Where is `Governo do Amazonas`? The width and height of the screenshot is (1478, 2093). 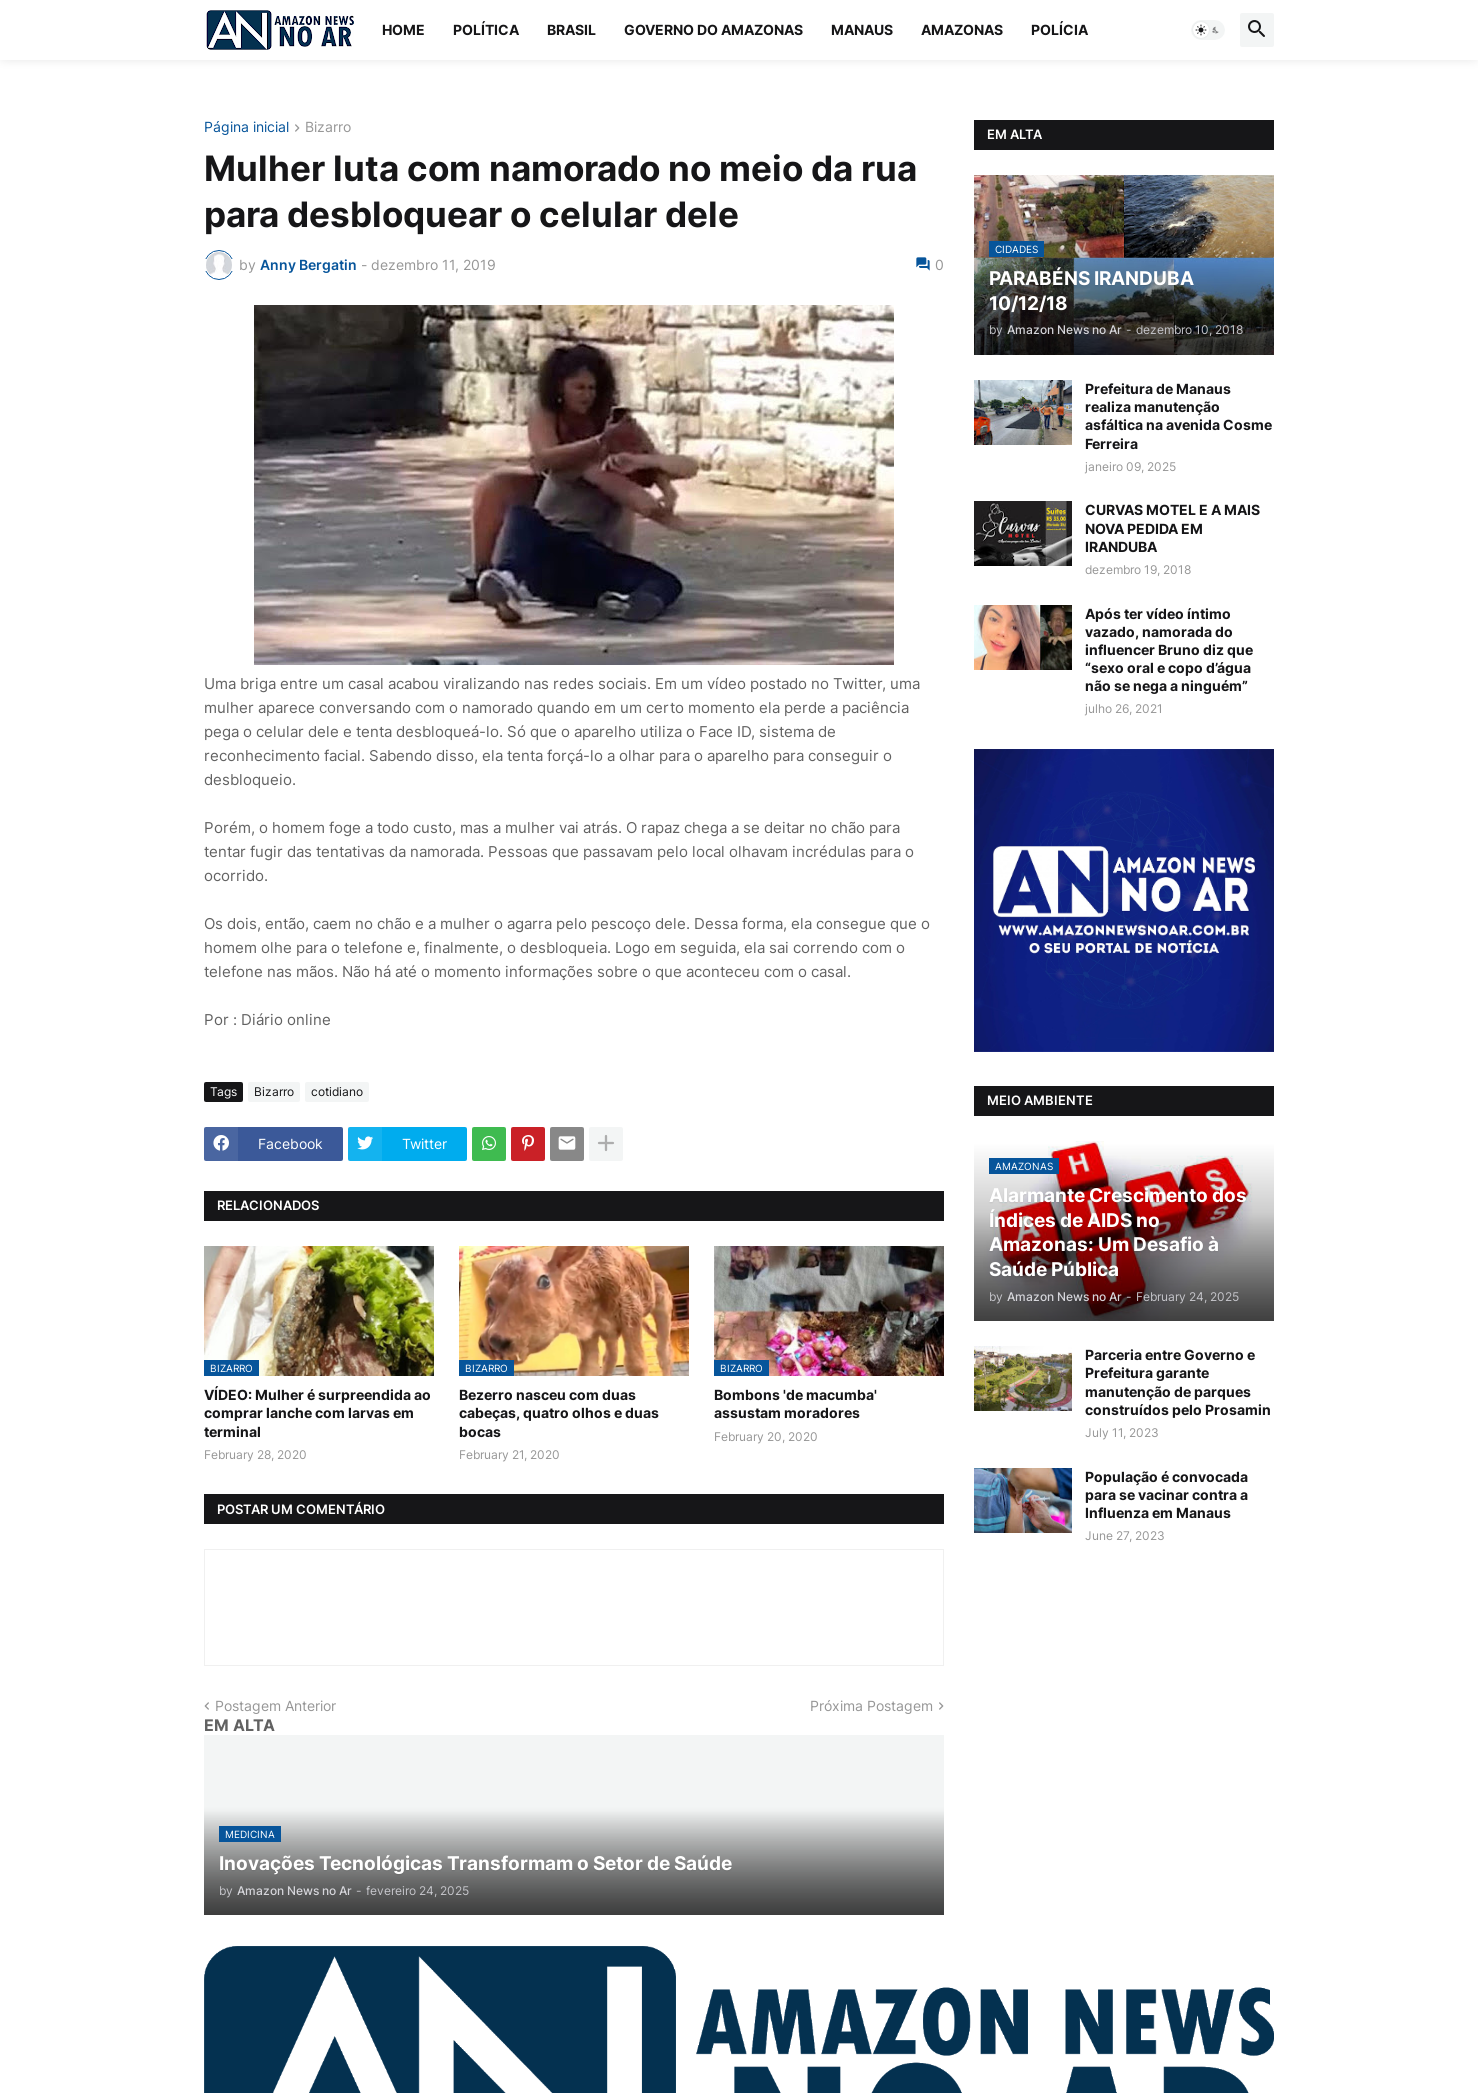 Governo do Amazonas is located at coordinates (713, 29).